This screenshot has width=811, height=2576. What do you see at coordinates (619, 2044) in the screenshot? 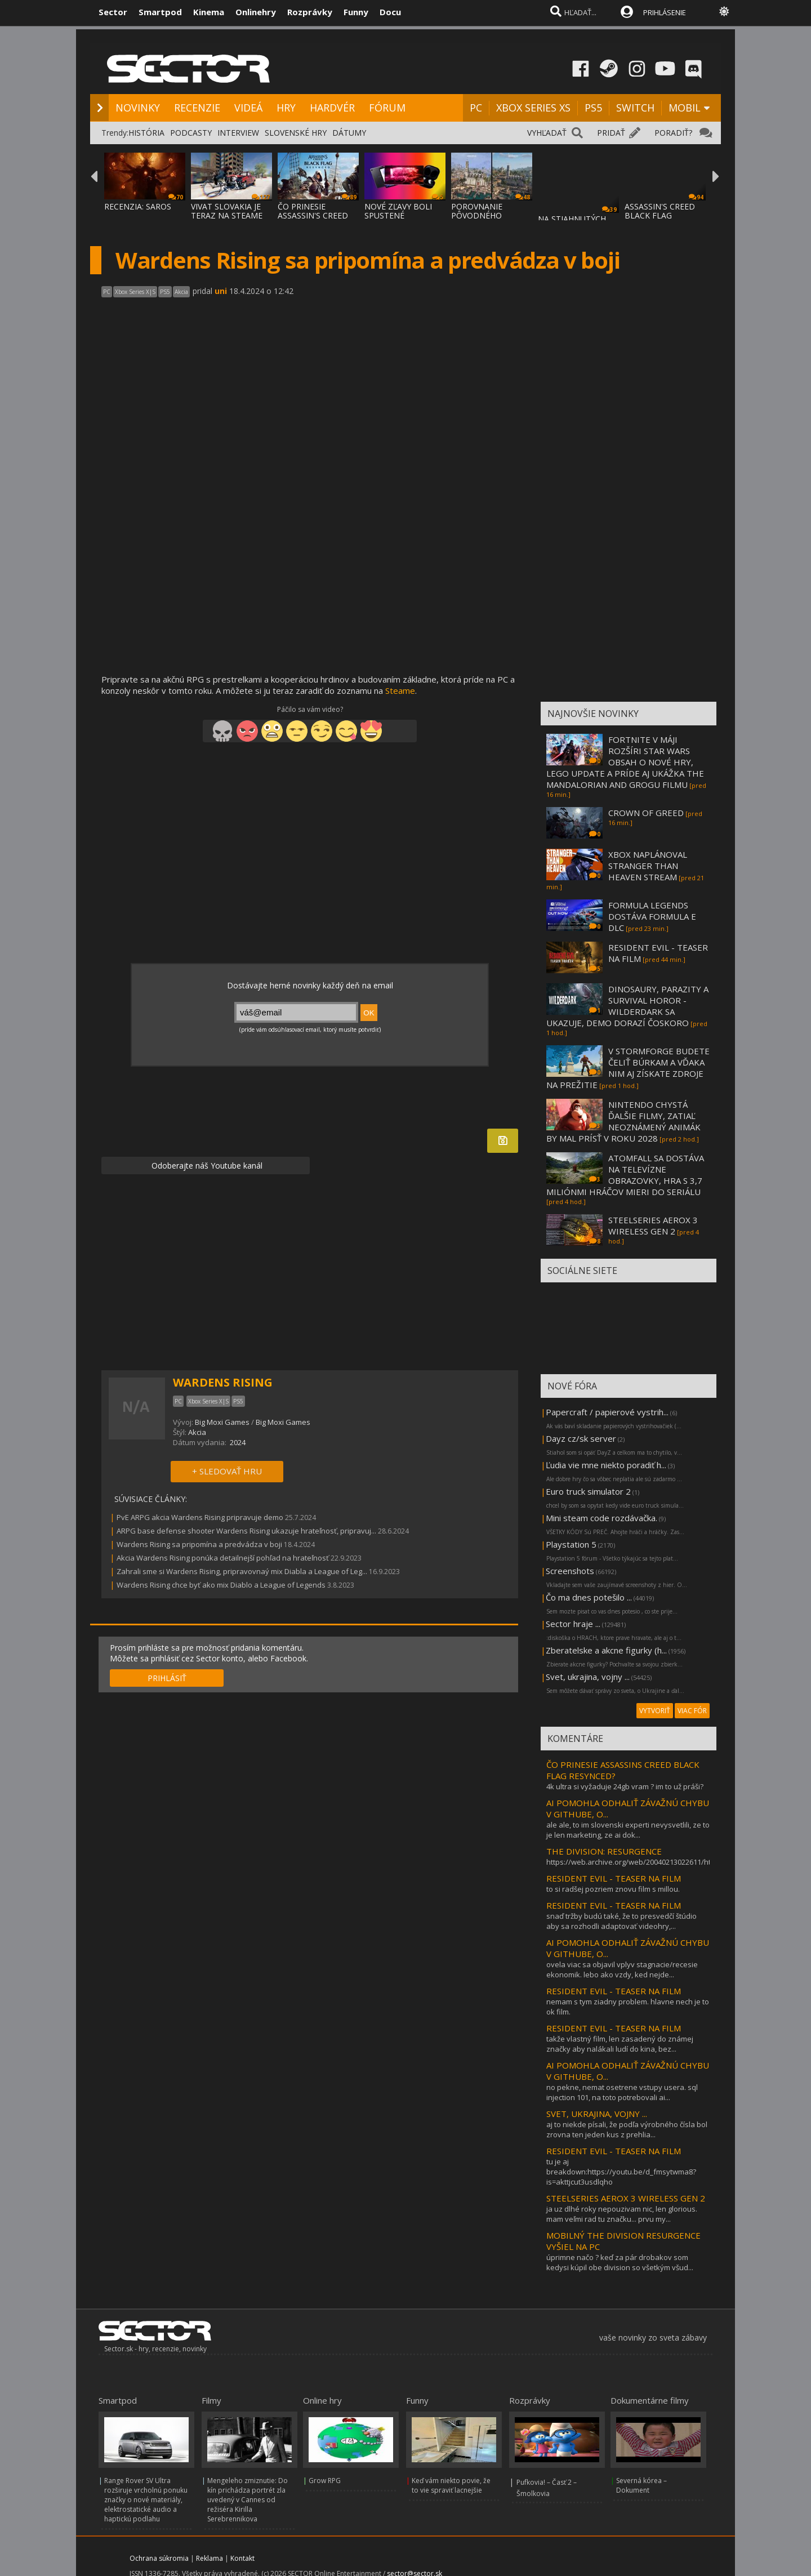
I see `takže vlastný film, len zasadený do známej značky aby nalákali ludí do kina, bez...` at bounding box center [619, 2044].